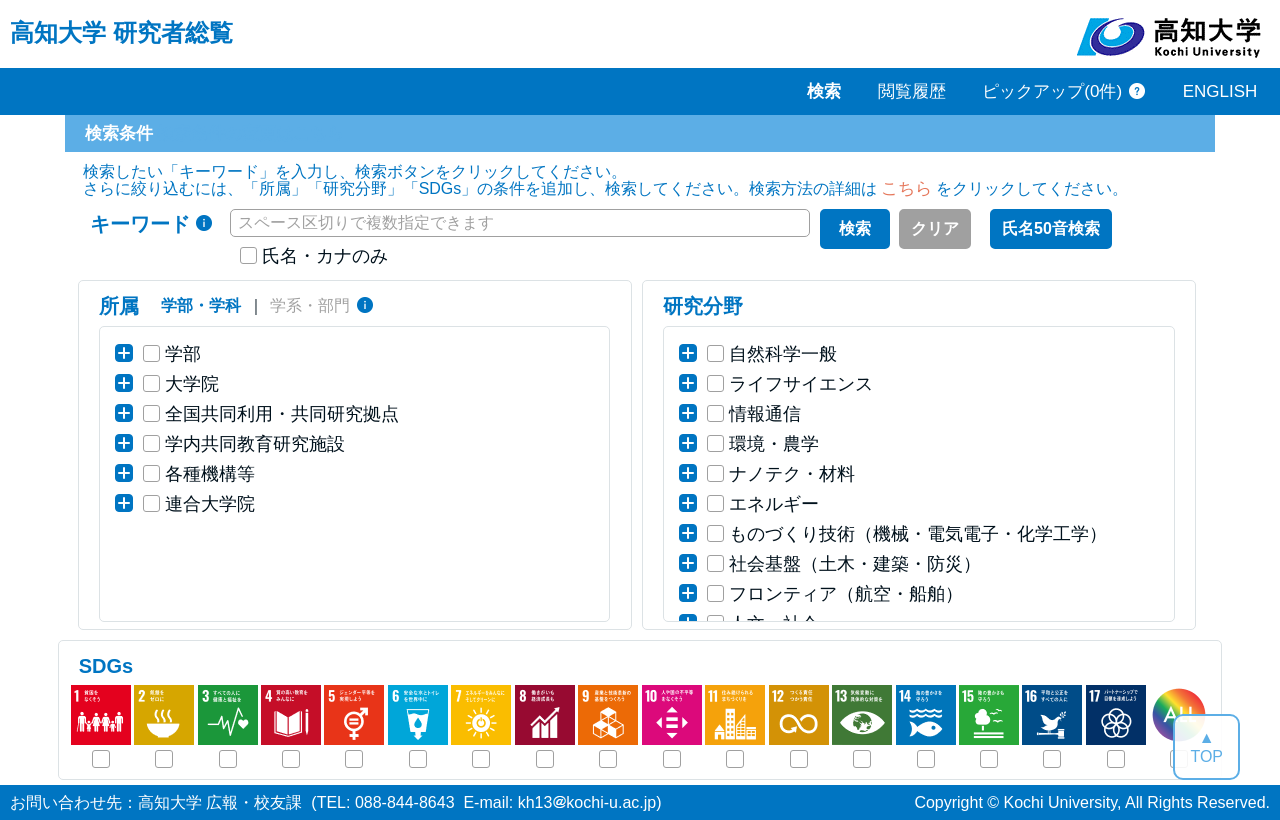 The height and width of the screenshot is (820, 1280). I want to click on ピックアップ(0件), so click(1052, 91).